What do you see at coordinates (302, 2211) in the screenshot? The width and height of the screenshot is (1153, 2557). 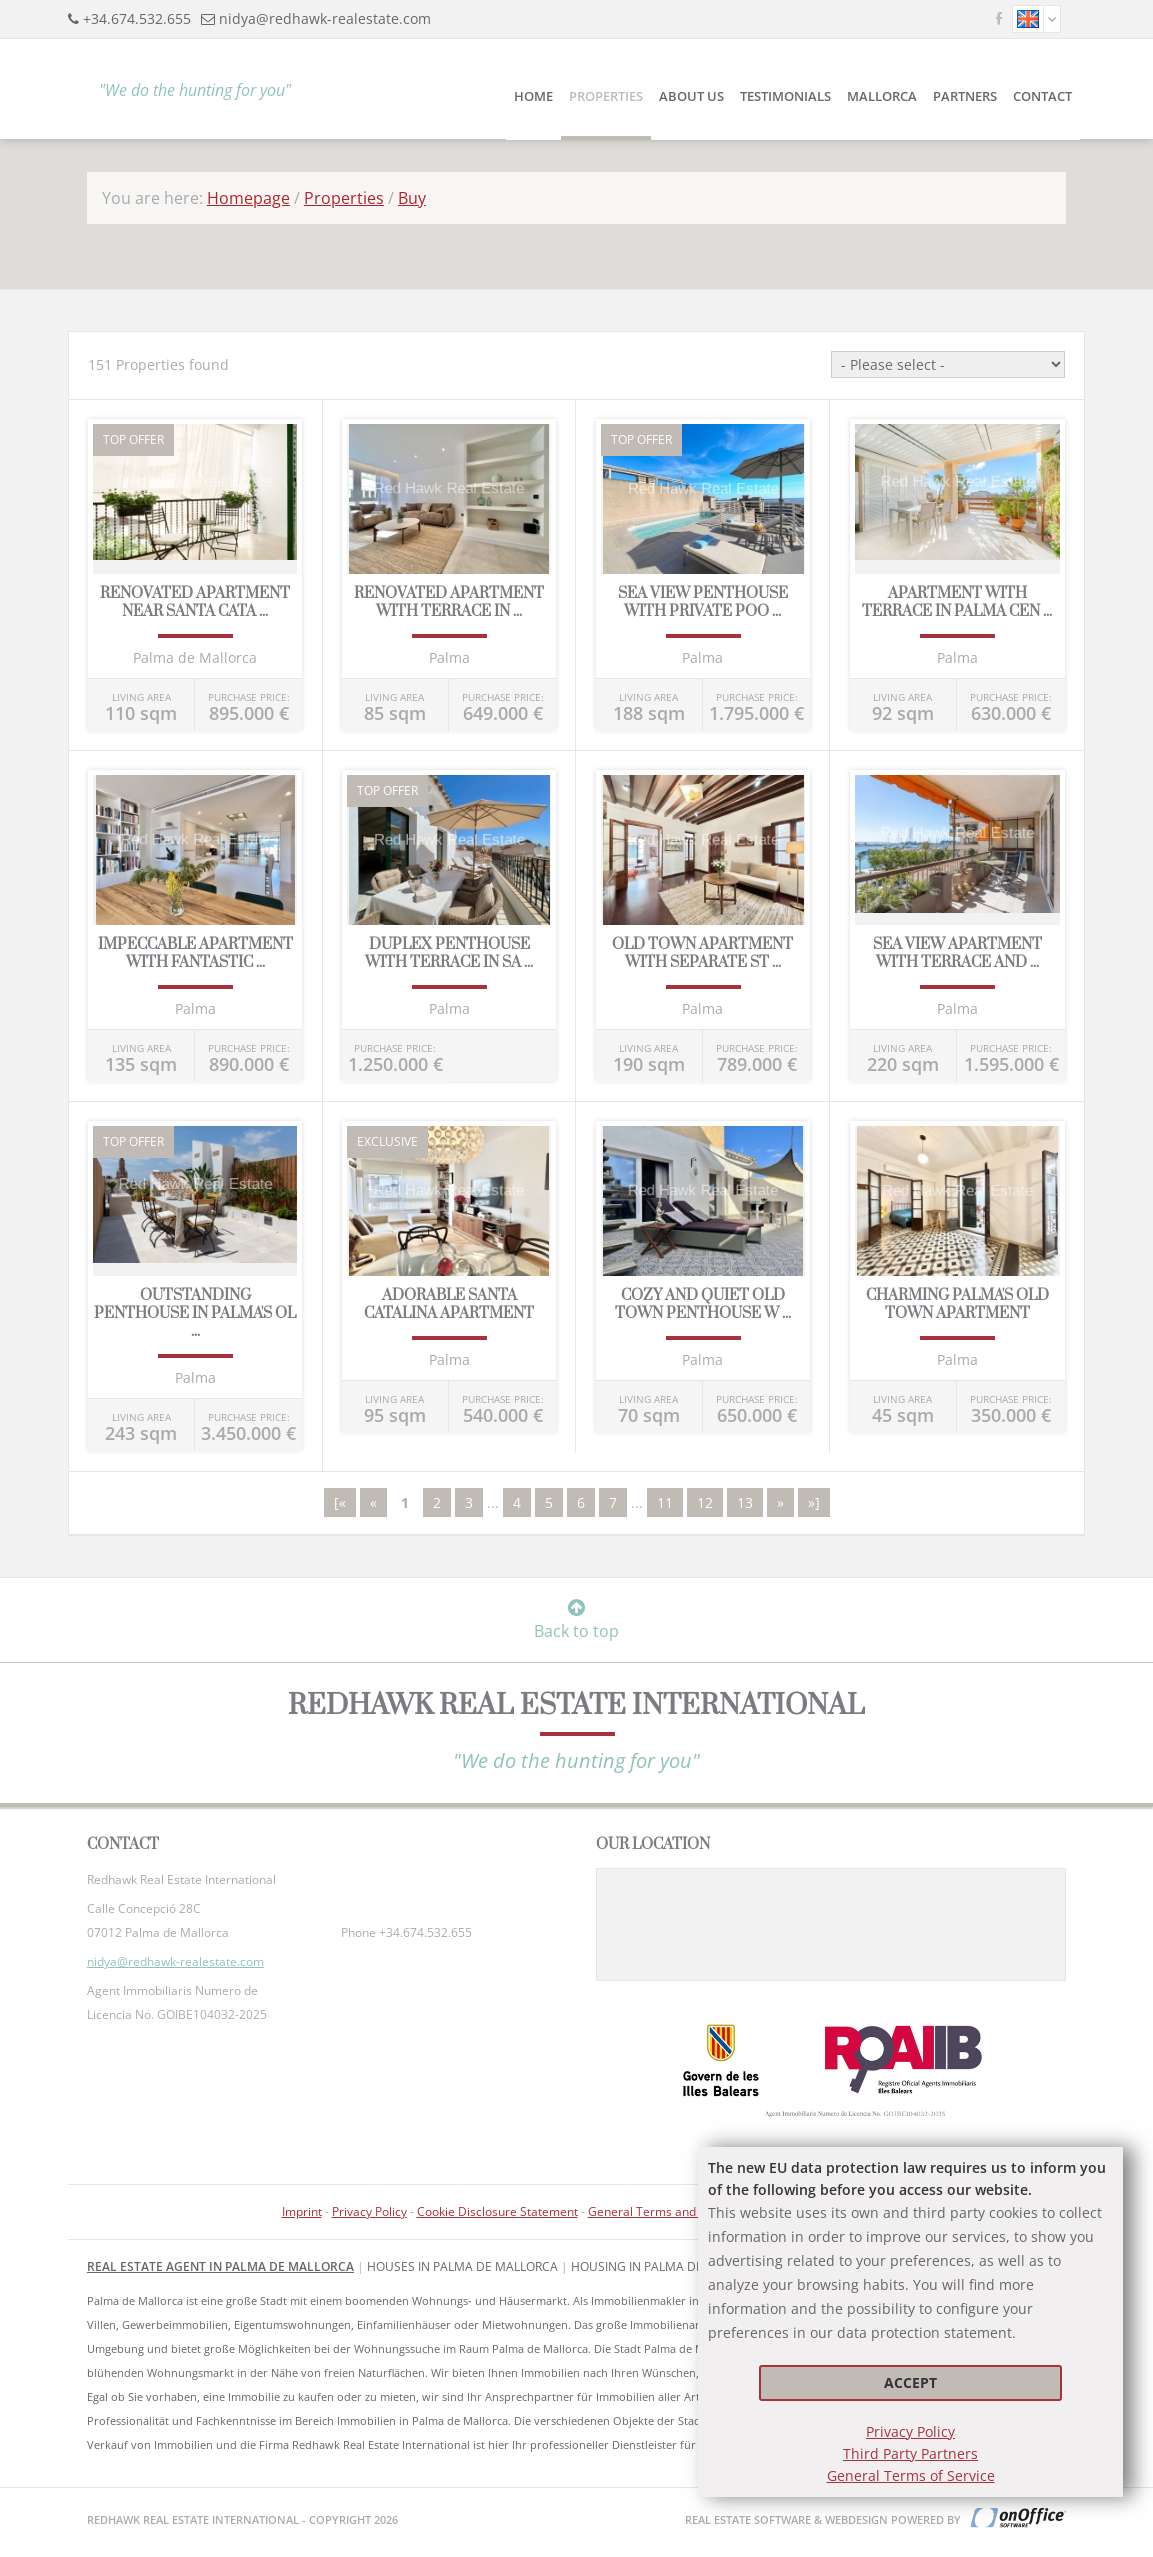 I see `Imprint` at bounding box center [302, 2211].